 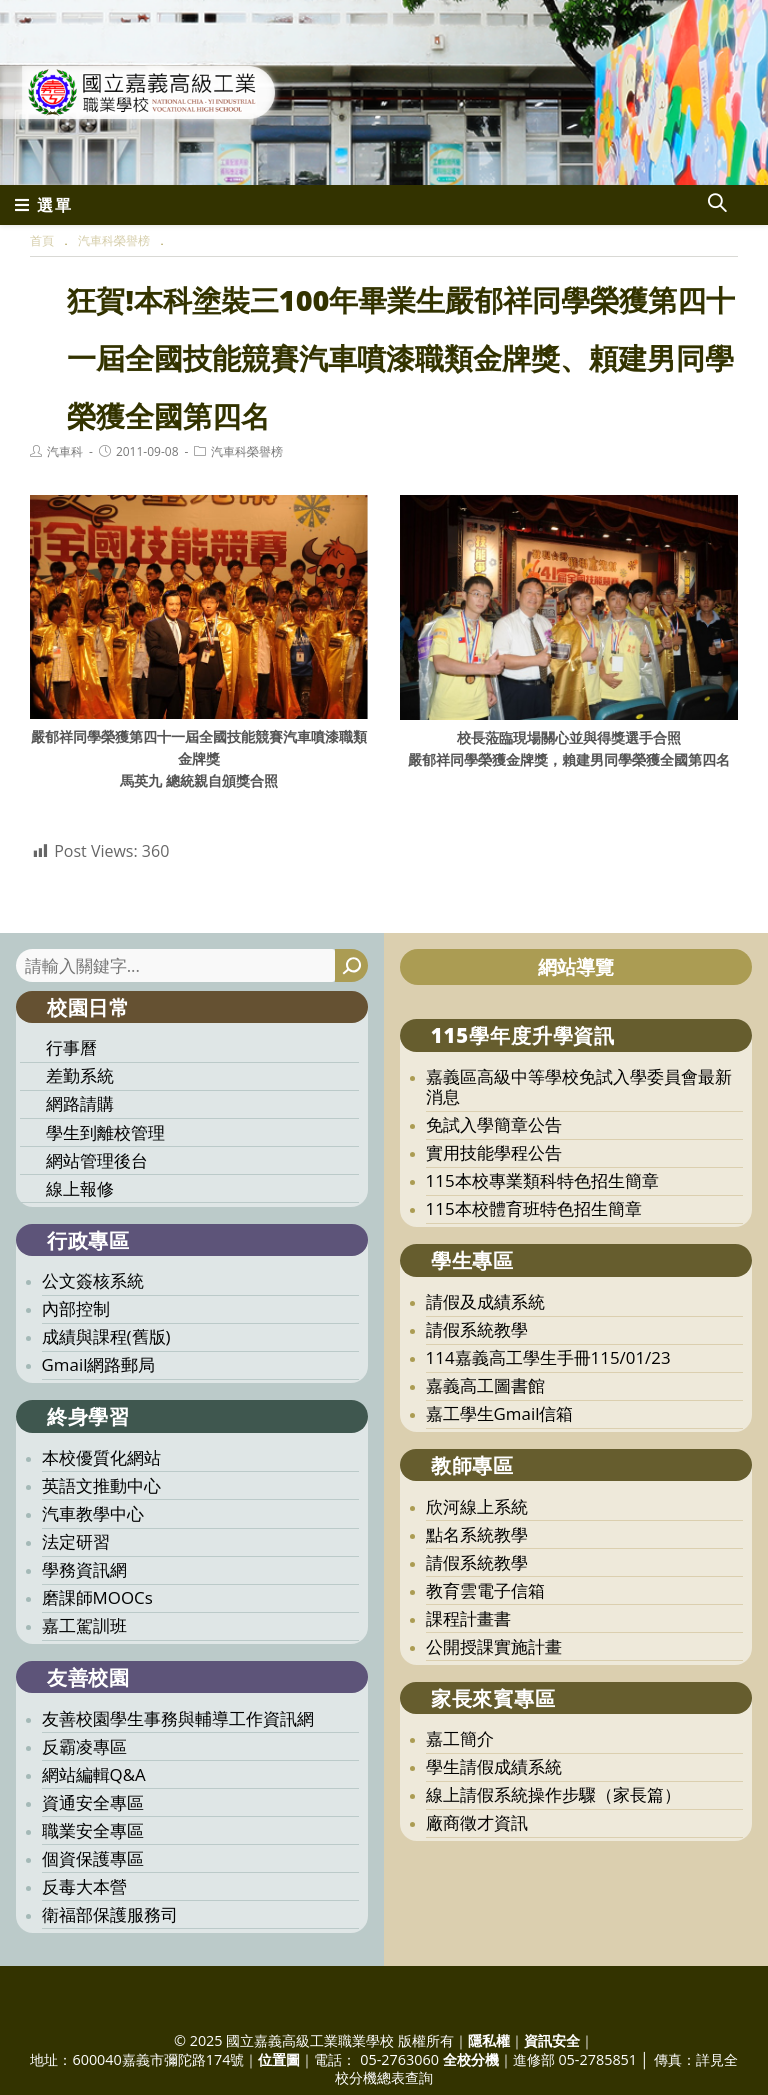 What do you see at coordinates (93, 1802) in the screenshot?
I see `資通安全專區` at bounding box center [93, 1802].